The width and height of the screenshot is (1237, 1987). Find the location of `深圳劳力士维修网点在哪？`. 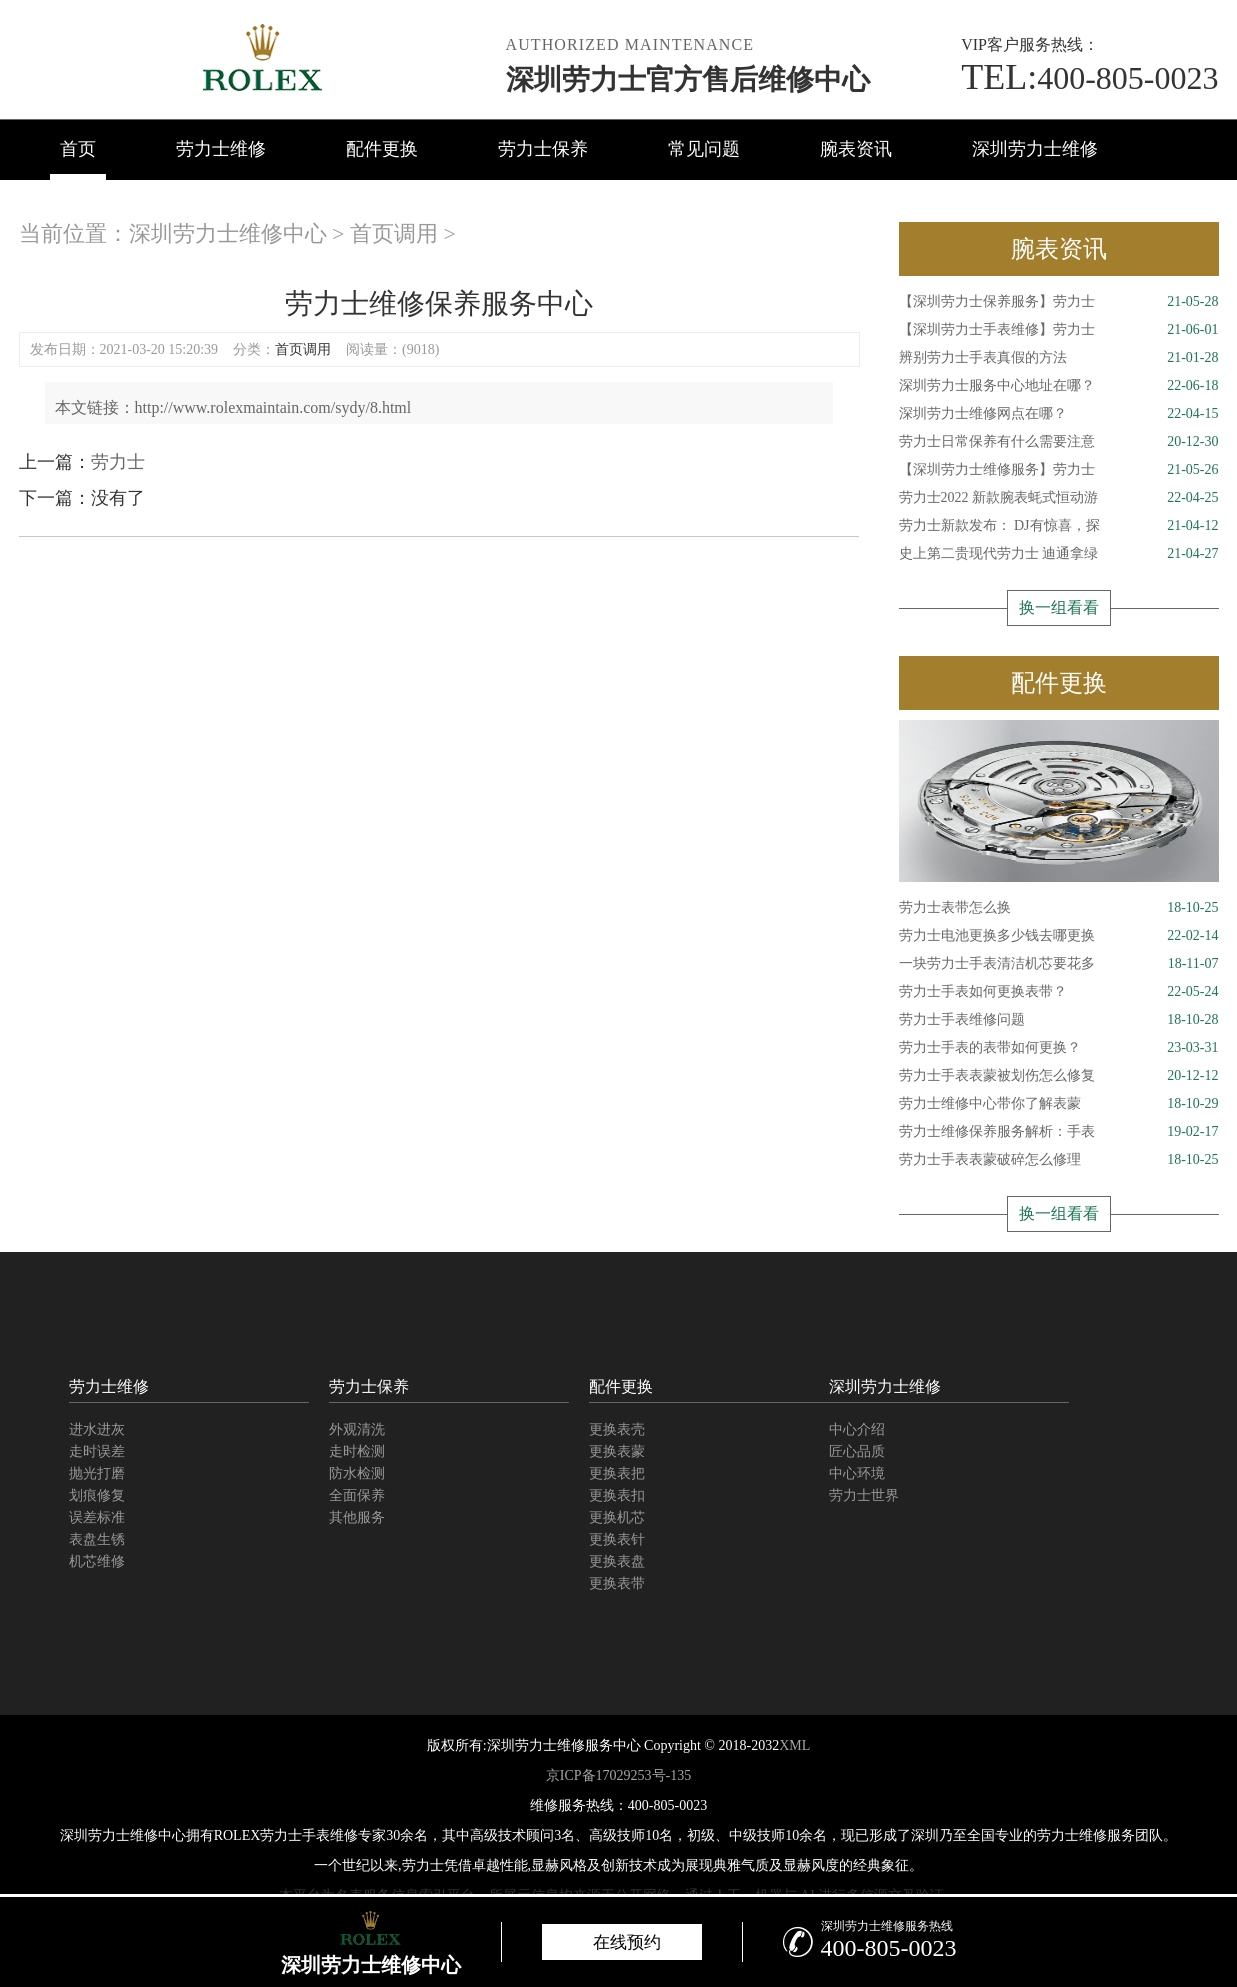

深圳劳力士维修网点在哪？ is located at coordinates (1059, 414).